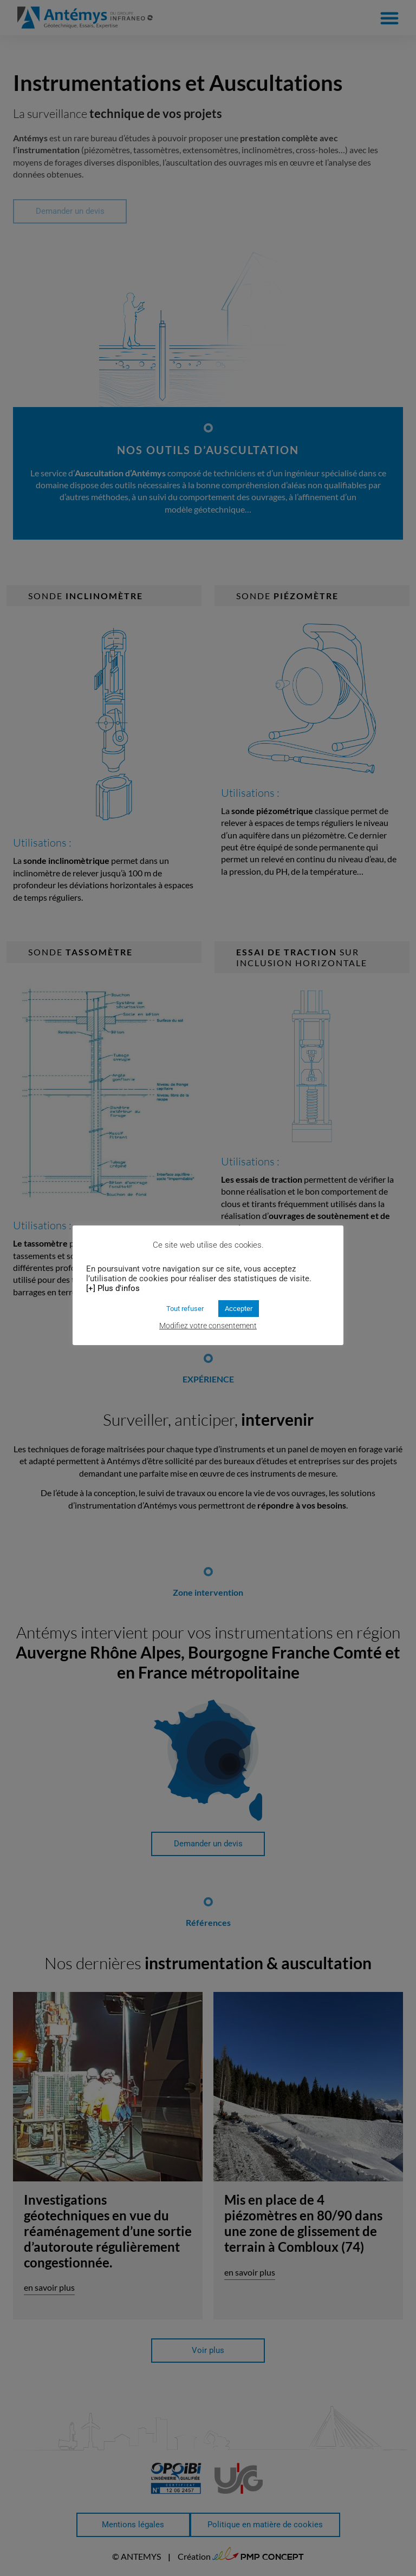 The height and width of the screenshot is (2576, 416). I want to click on Accepter [button], so click(238, 1309).